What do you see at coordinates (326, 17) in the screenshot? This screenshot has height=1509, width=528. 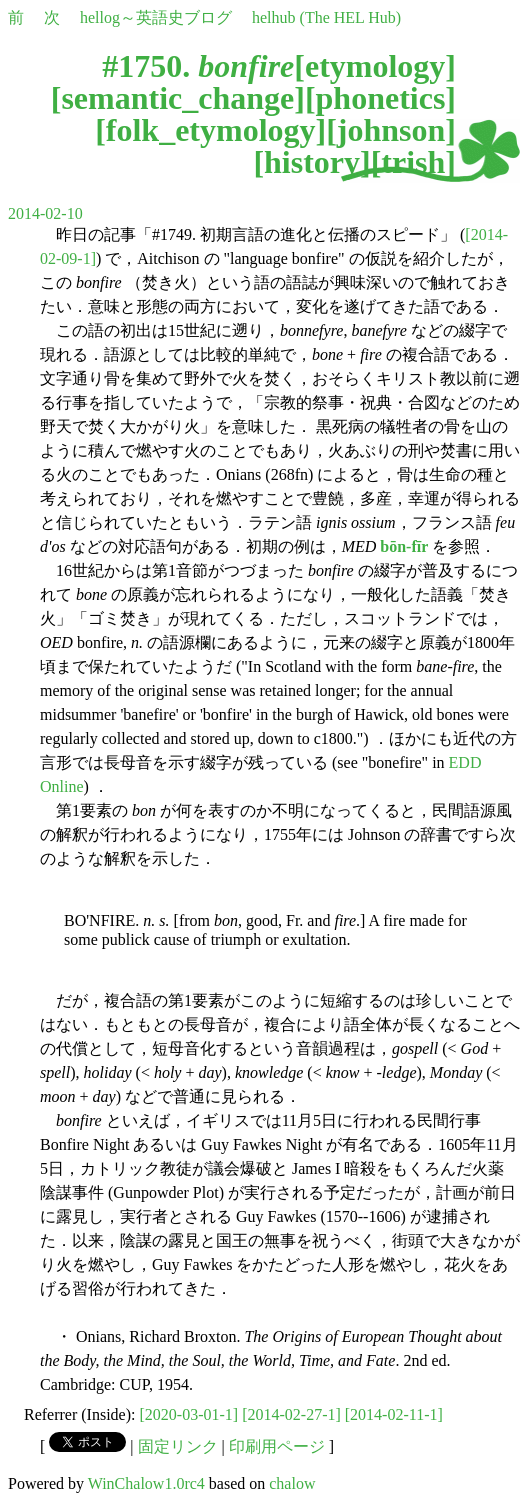 I see `helhub (The HEL Hub)` at bounding box center [326, 17].